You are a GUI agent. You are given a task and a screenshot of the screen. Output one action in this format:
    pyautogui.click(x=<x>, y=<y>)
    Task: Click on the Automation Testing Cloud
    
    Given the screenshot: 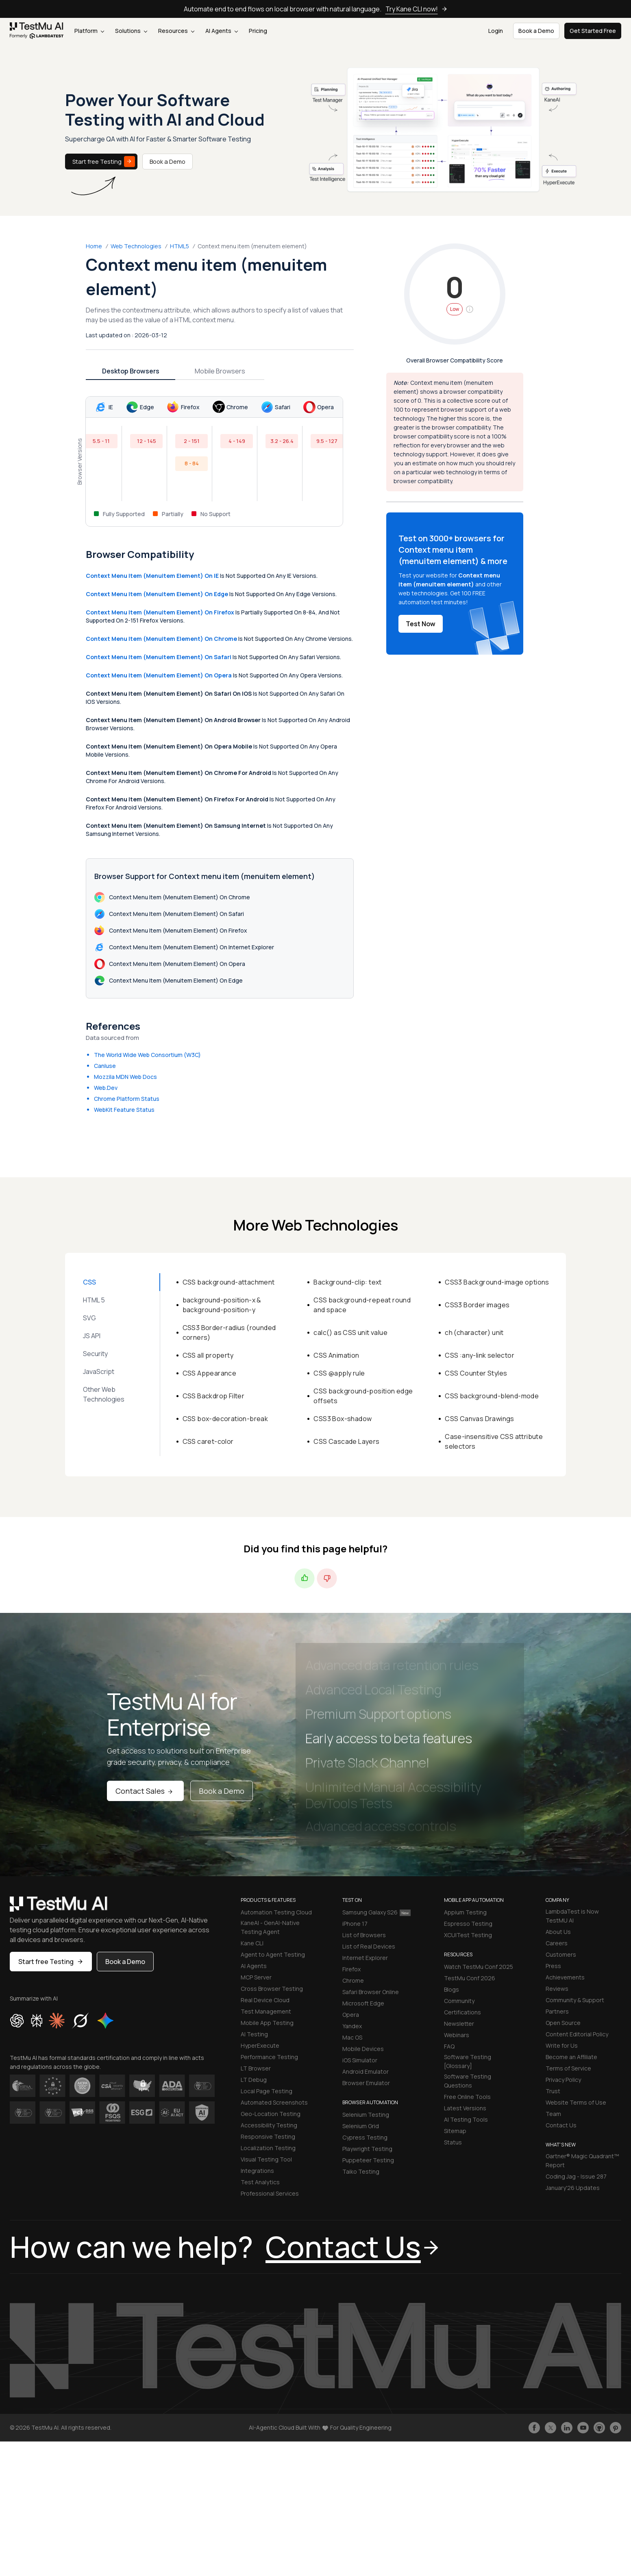 What is the action you would take?
    pyautogui.click(x=276, y=1912)
    